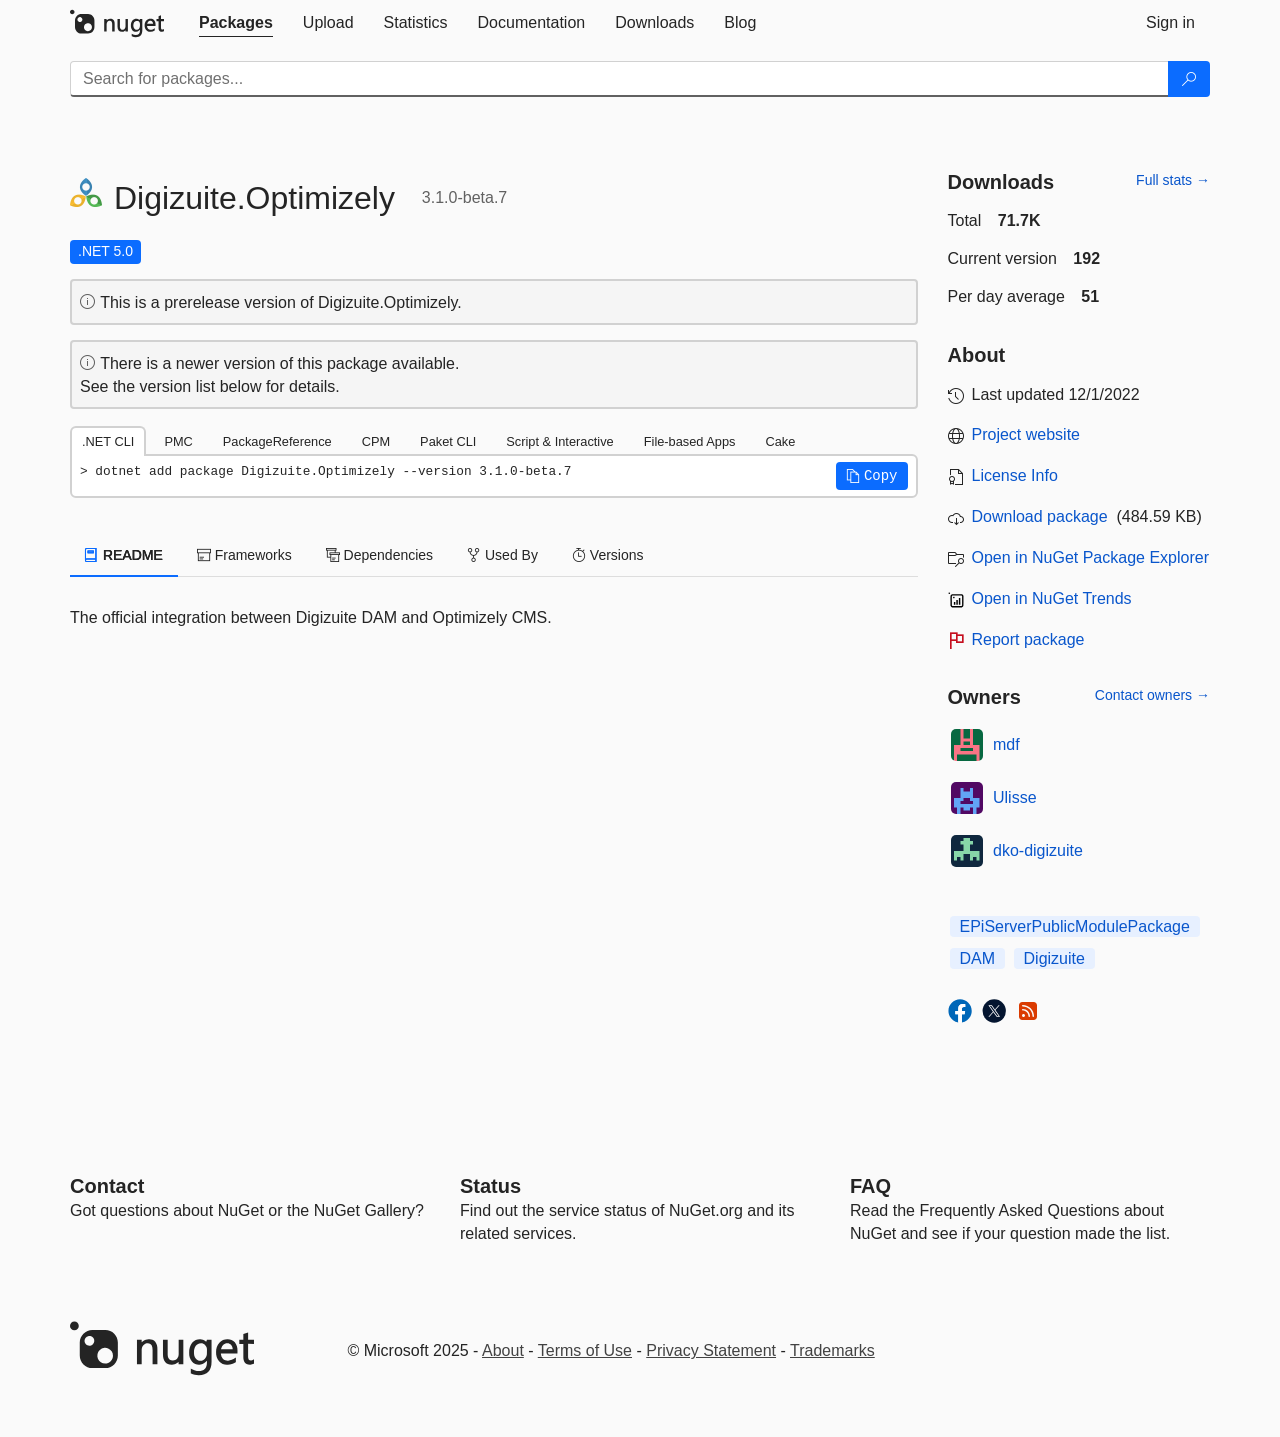 This screenshot has width=1280, height=1437. I want to click on Trademarks, so click(832, 1350).